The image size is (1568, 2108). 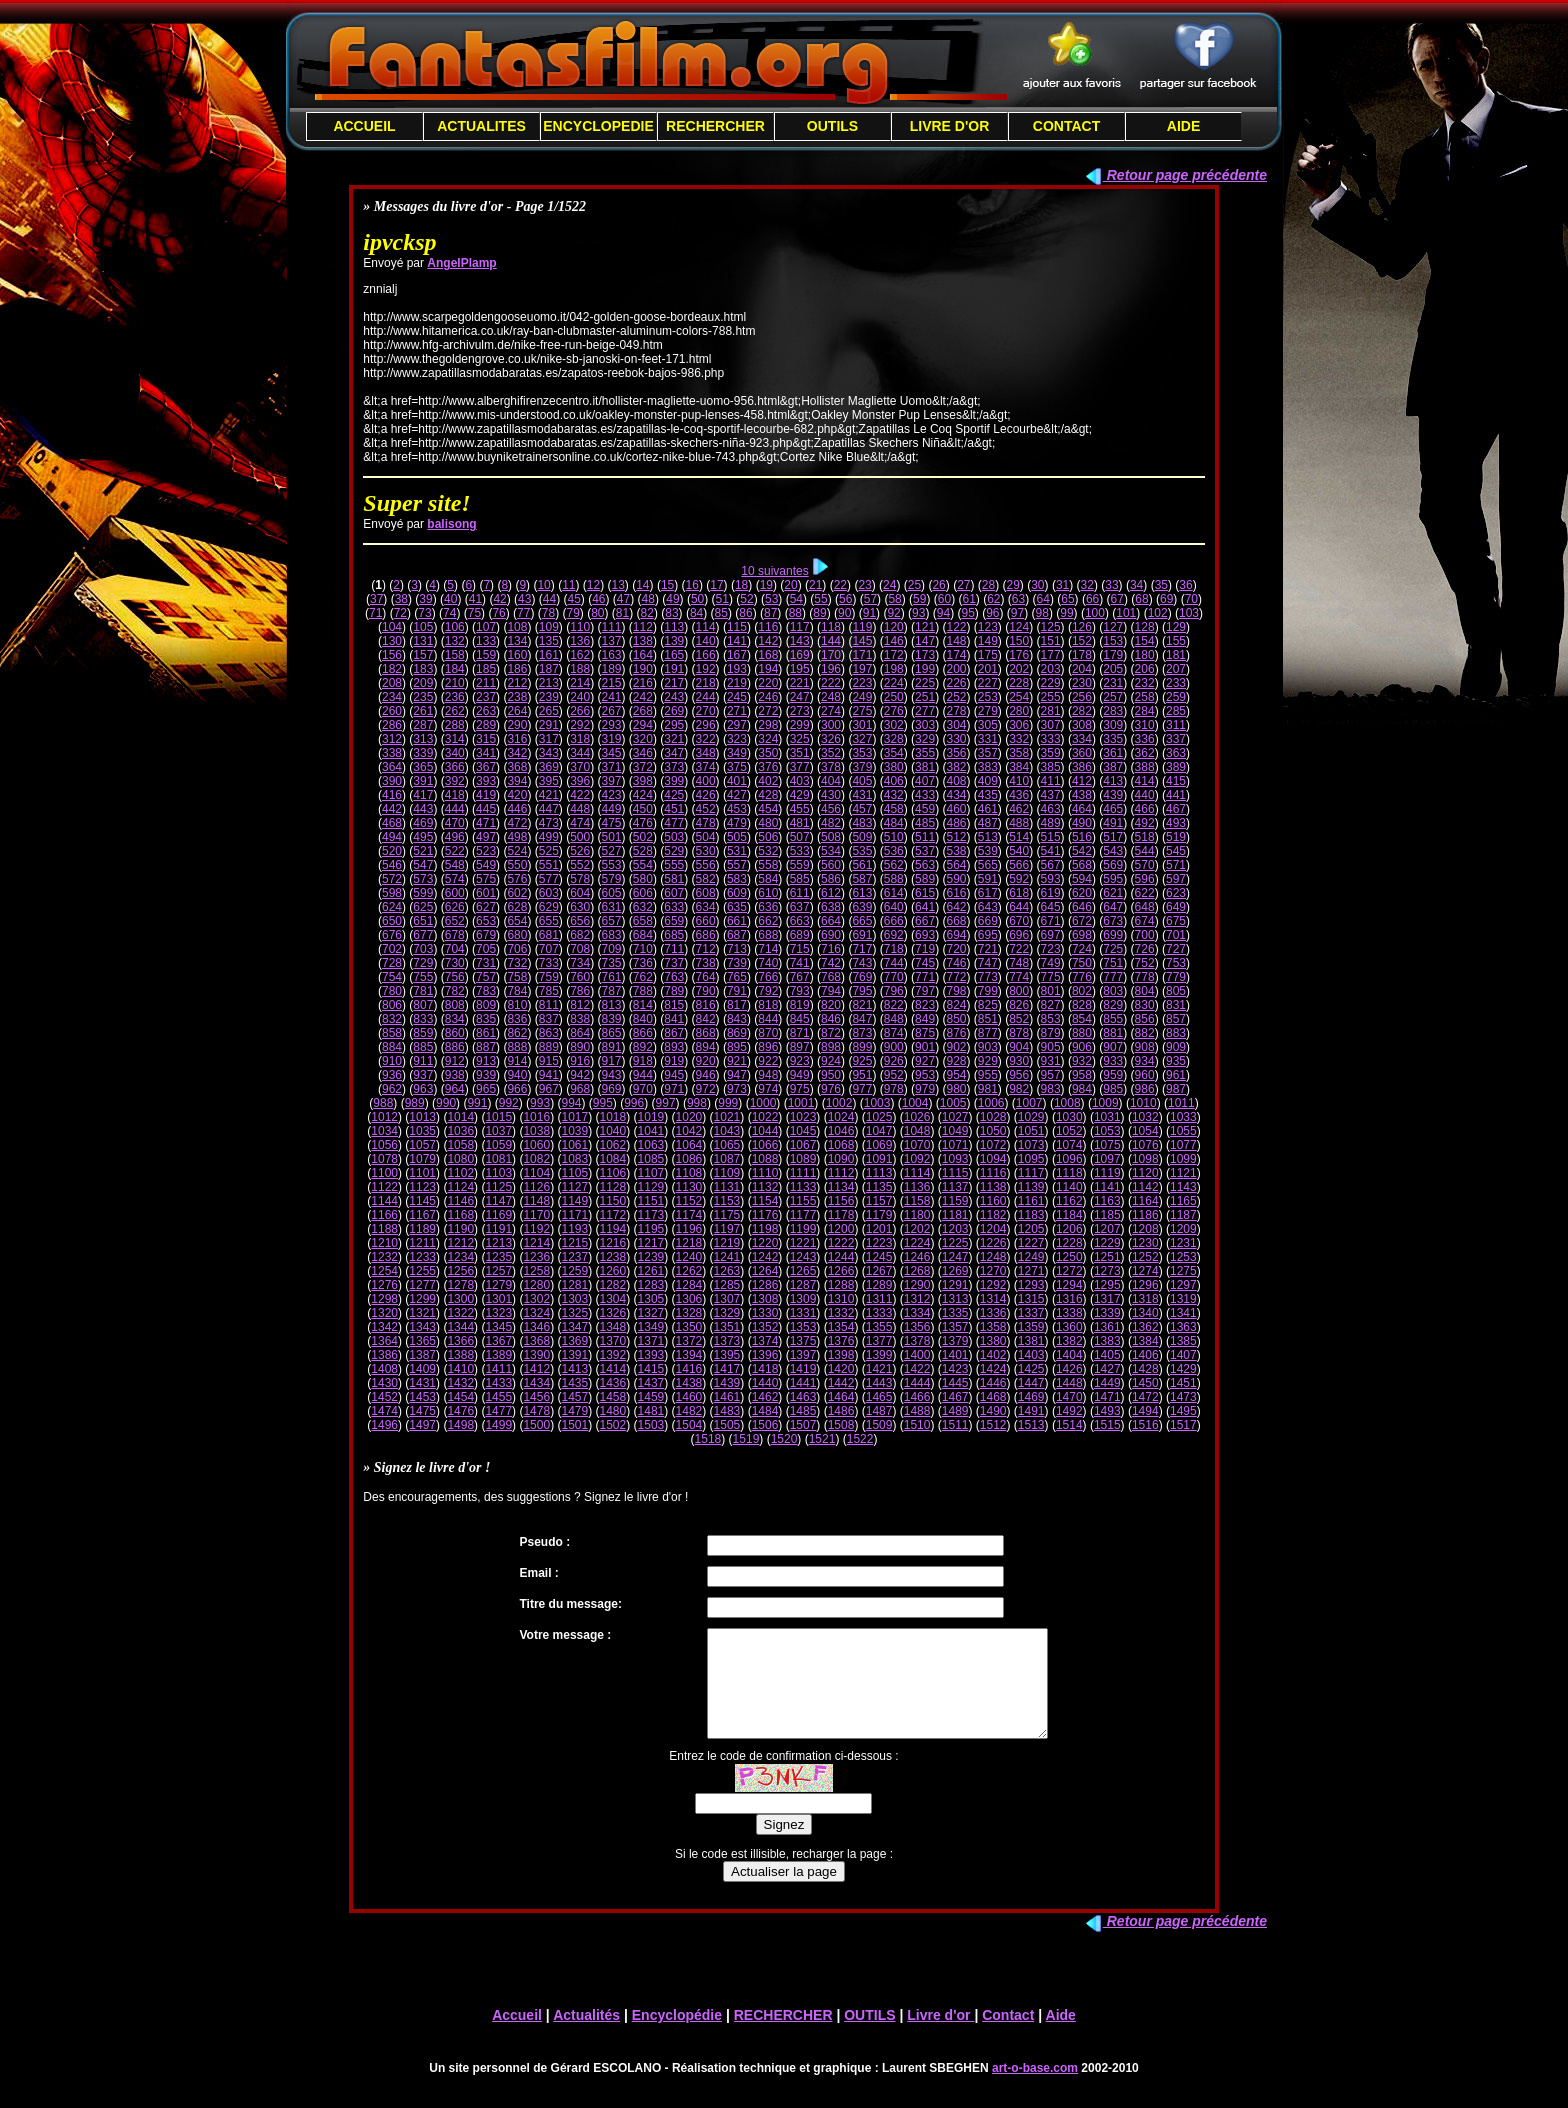 What do you see at coordinates (674, 809) in the screenshot?
I see `451` at bounding box center [674, 809].